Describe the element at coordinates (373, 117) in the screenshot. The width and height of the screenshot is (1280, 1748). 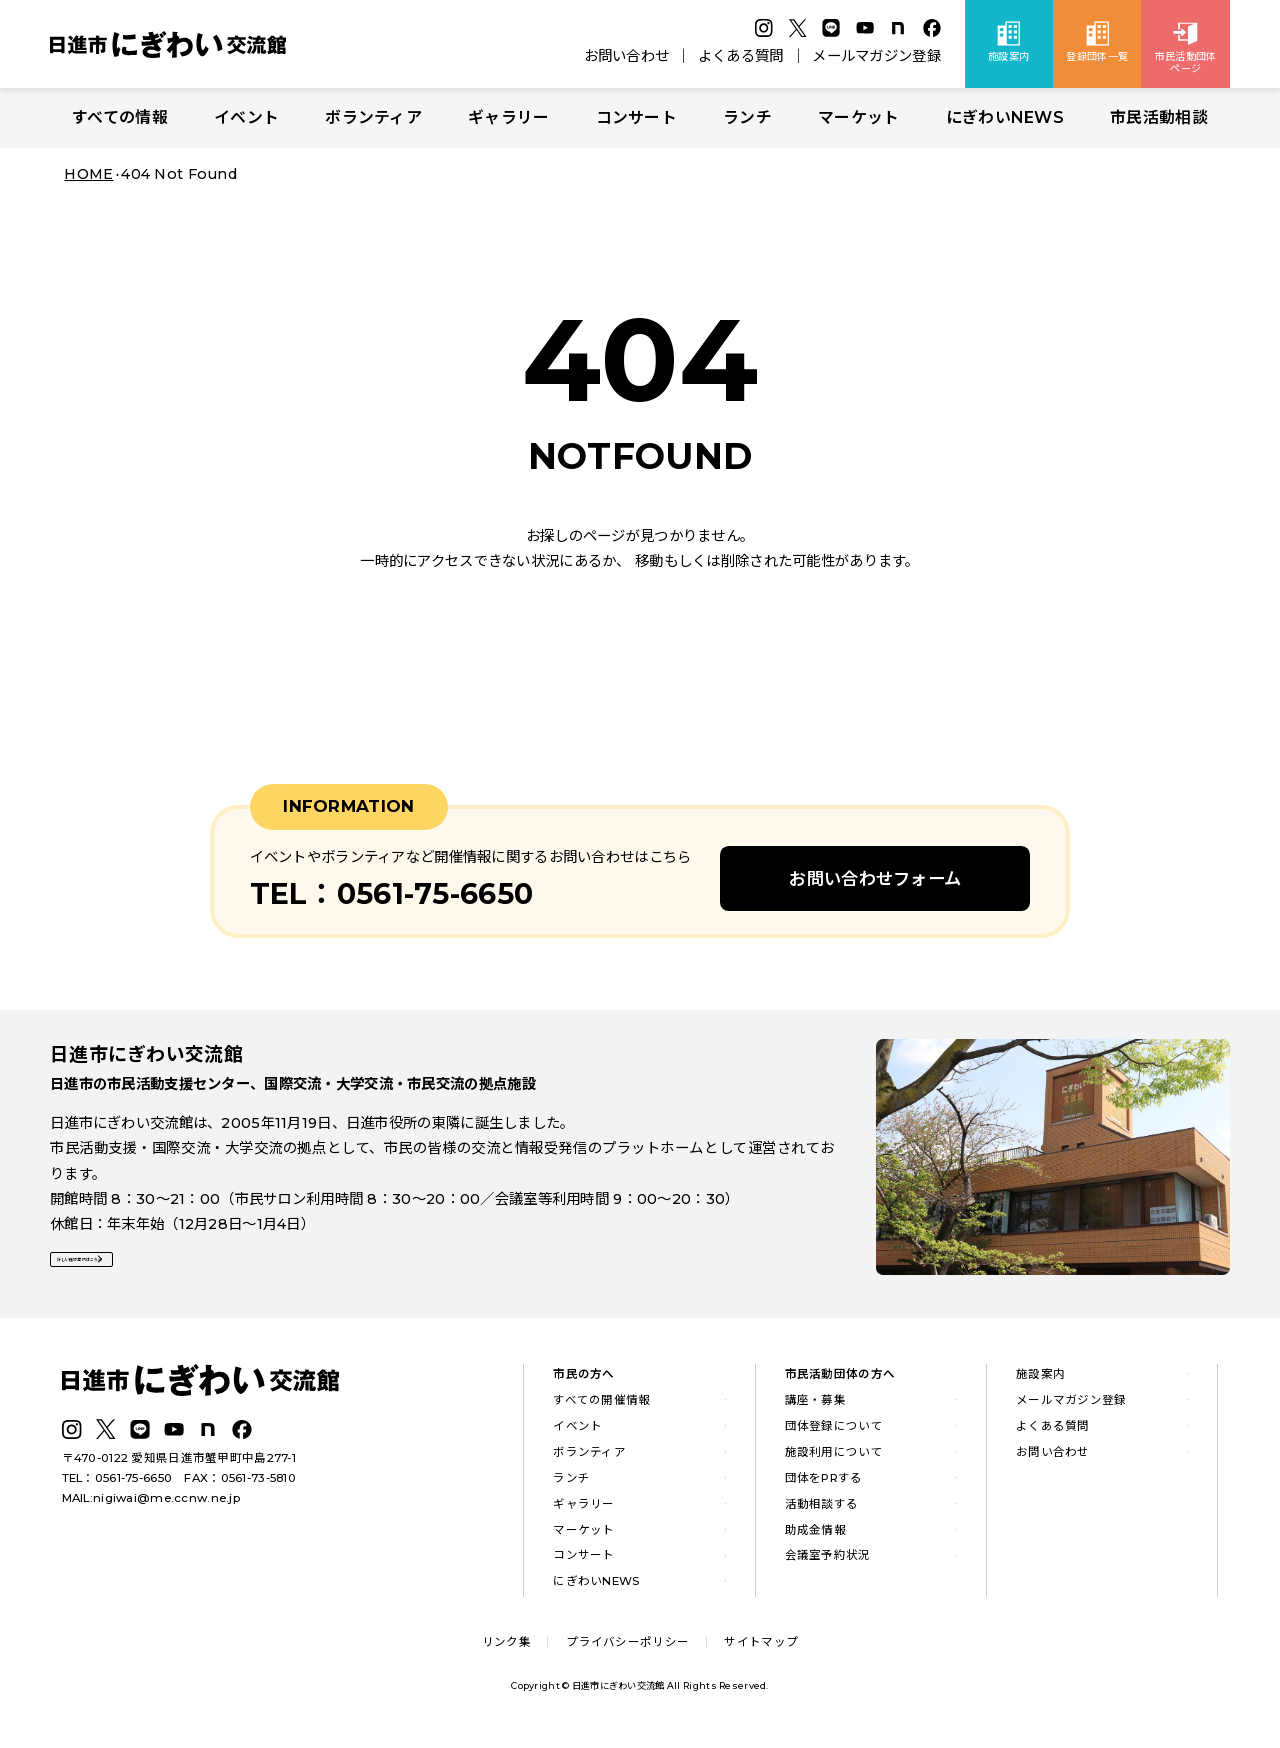
I see `ボランティア` at that location.